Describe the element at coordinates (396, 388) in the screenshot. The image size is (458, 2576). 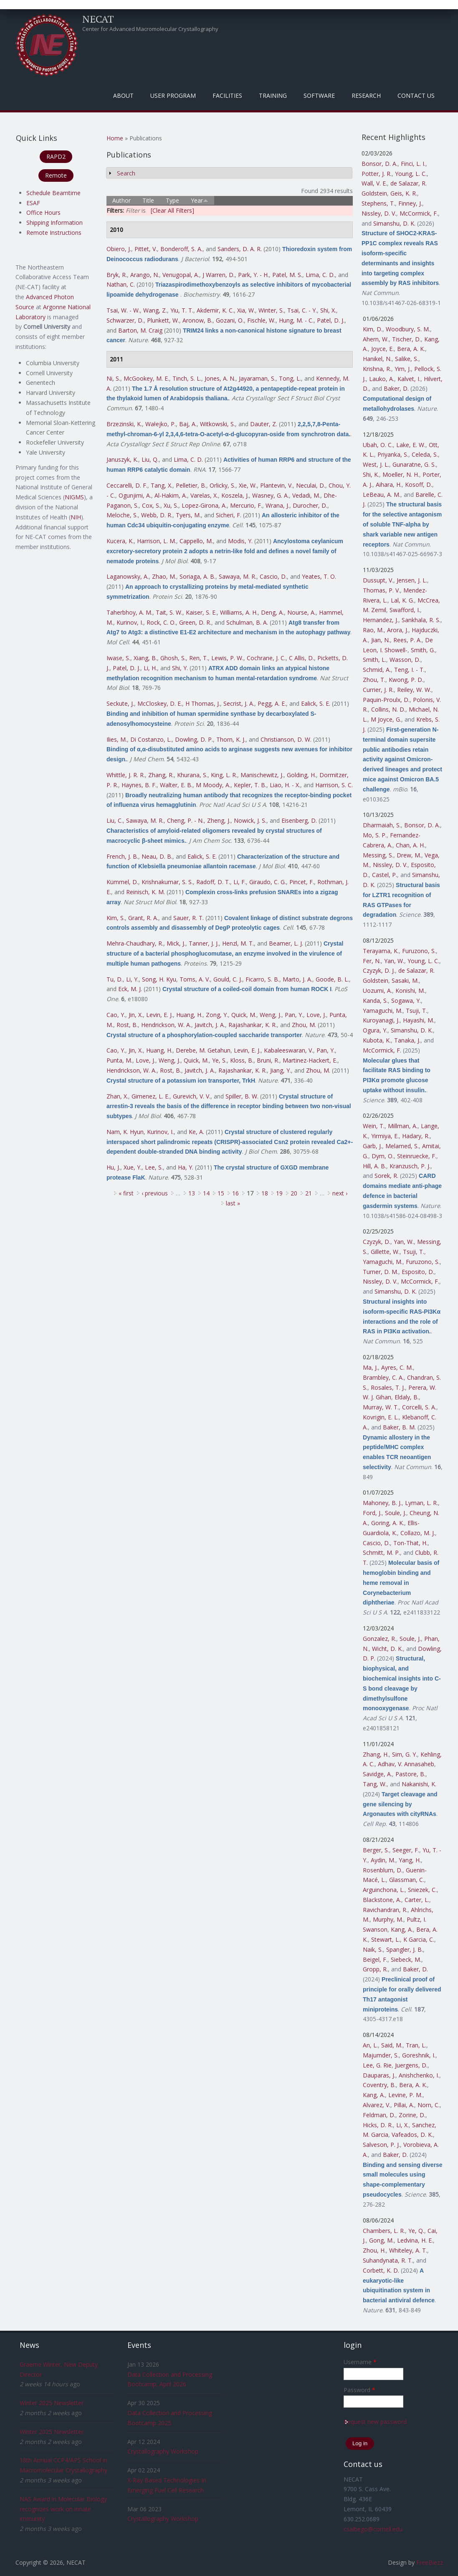
I see `Baker, D.` at that location.